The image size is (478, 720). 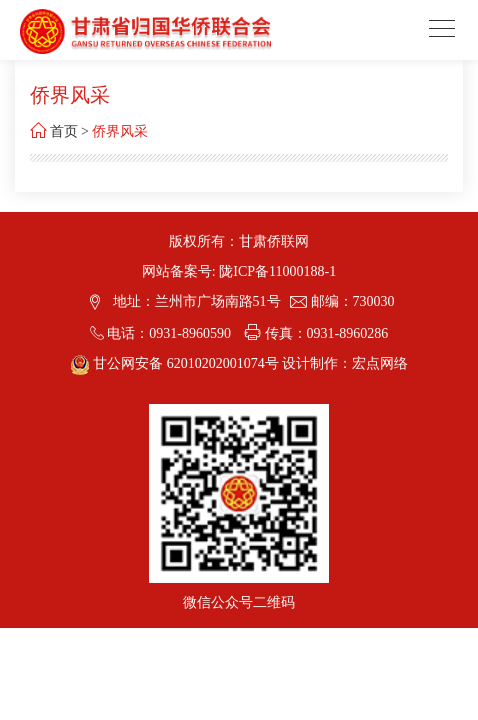 I want to click on 首页, so click(x=64, y=131).